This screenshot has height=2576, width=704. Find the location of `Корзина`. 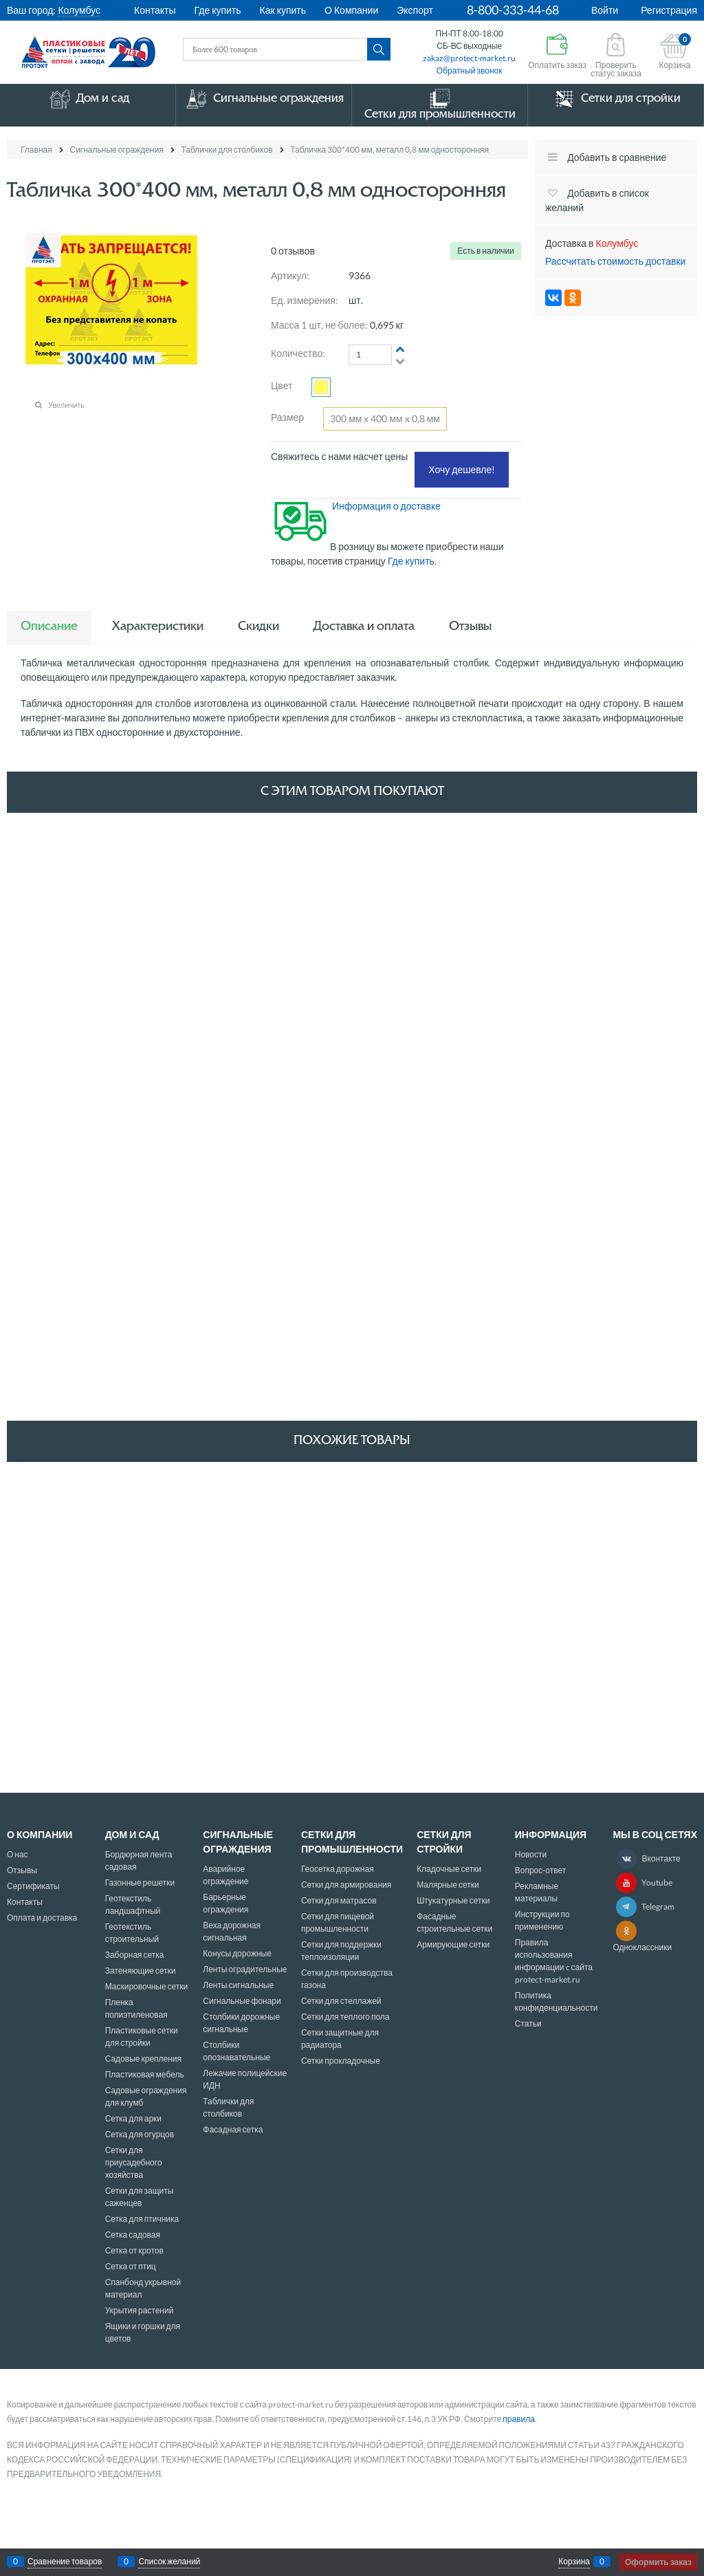

Корзина is located at coordinates (574, 2561).